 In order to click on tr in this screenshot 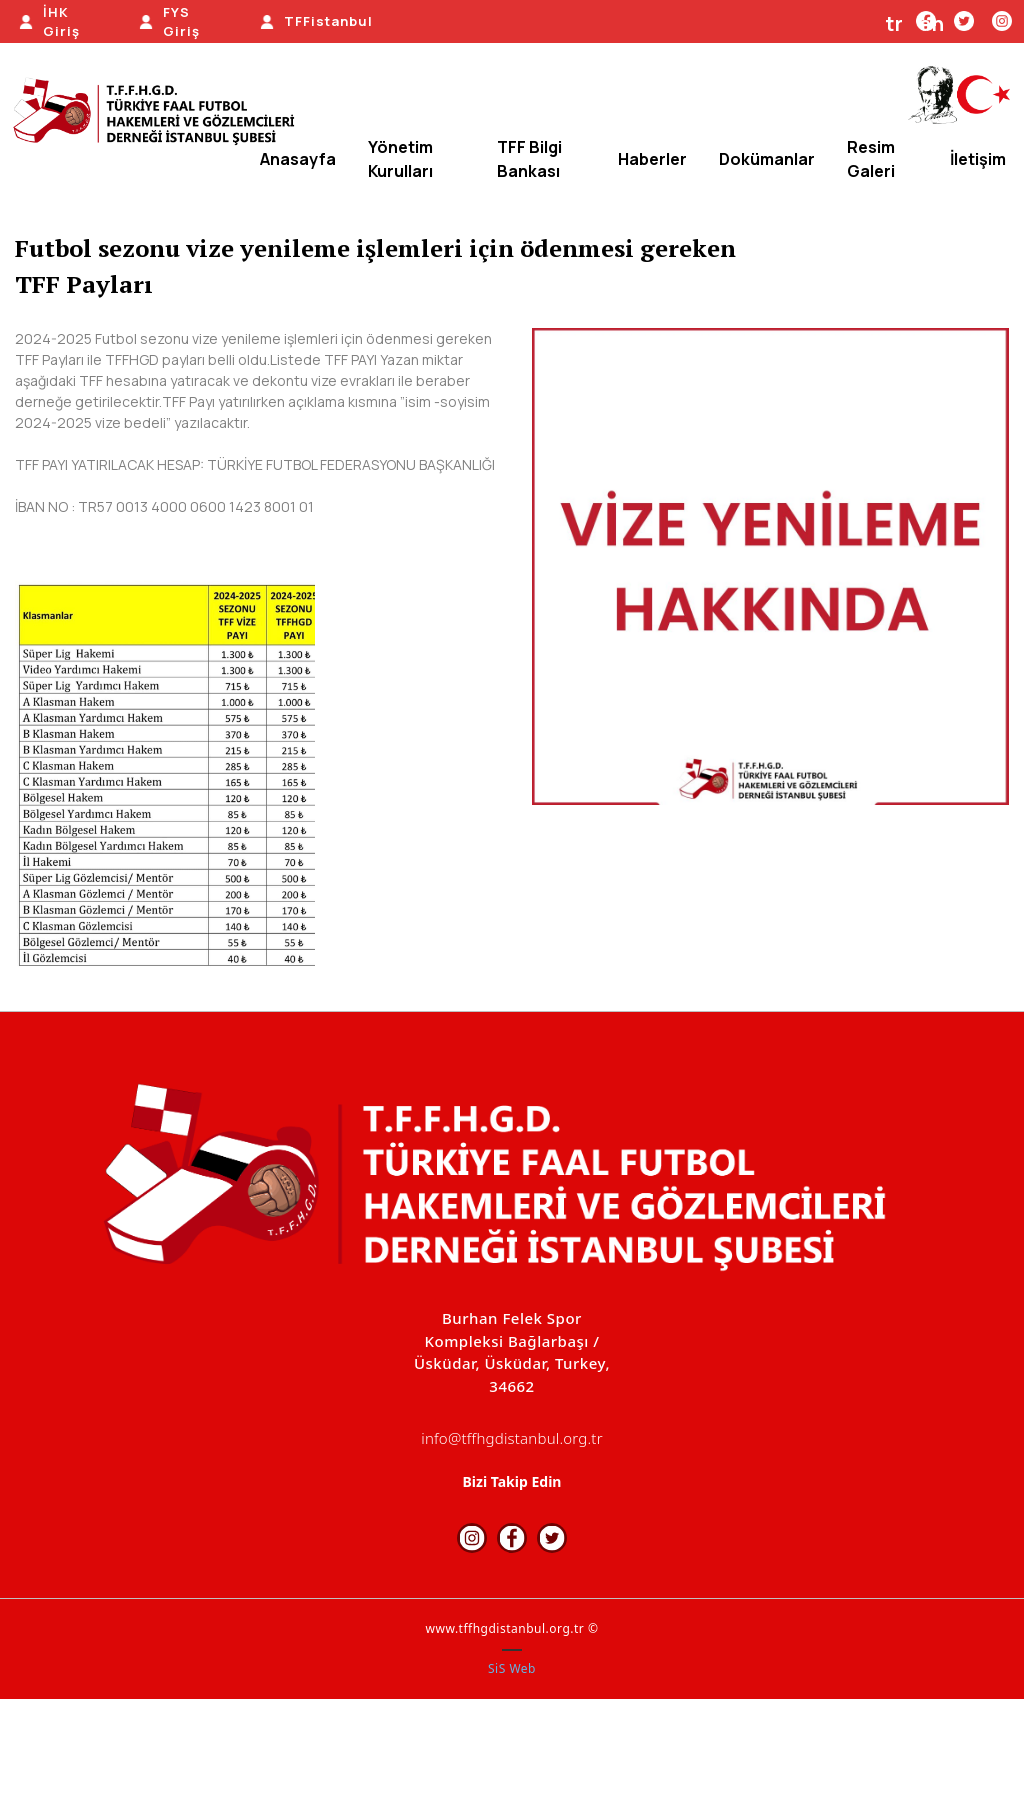, I will do `click(894, 23)`.